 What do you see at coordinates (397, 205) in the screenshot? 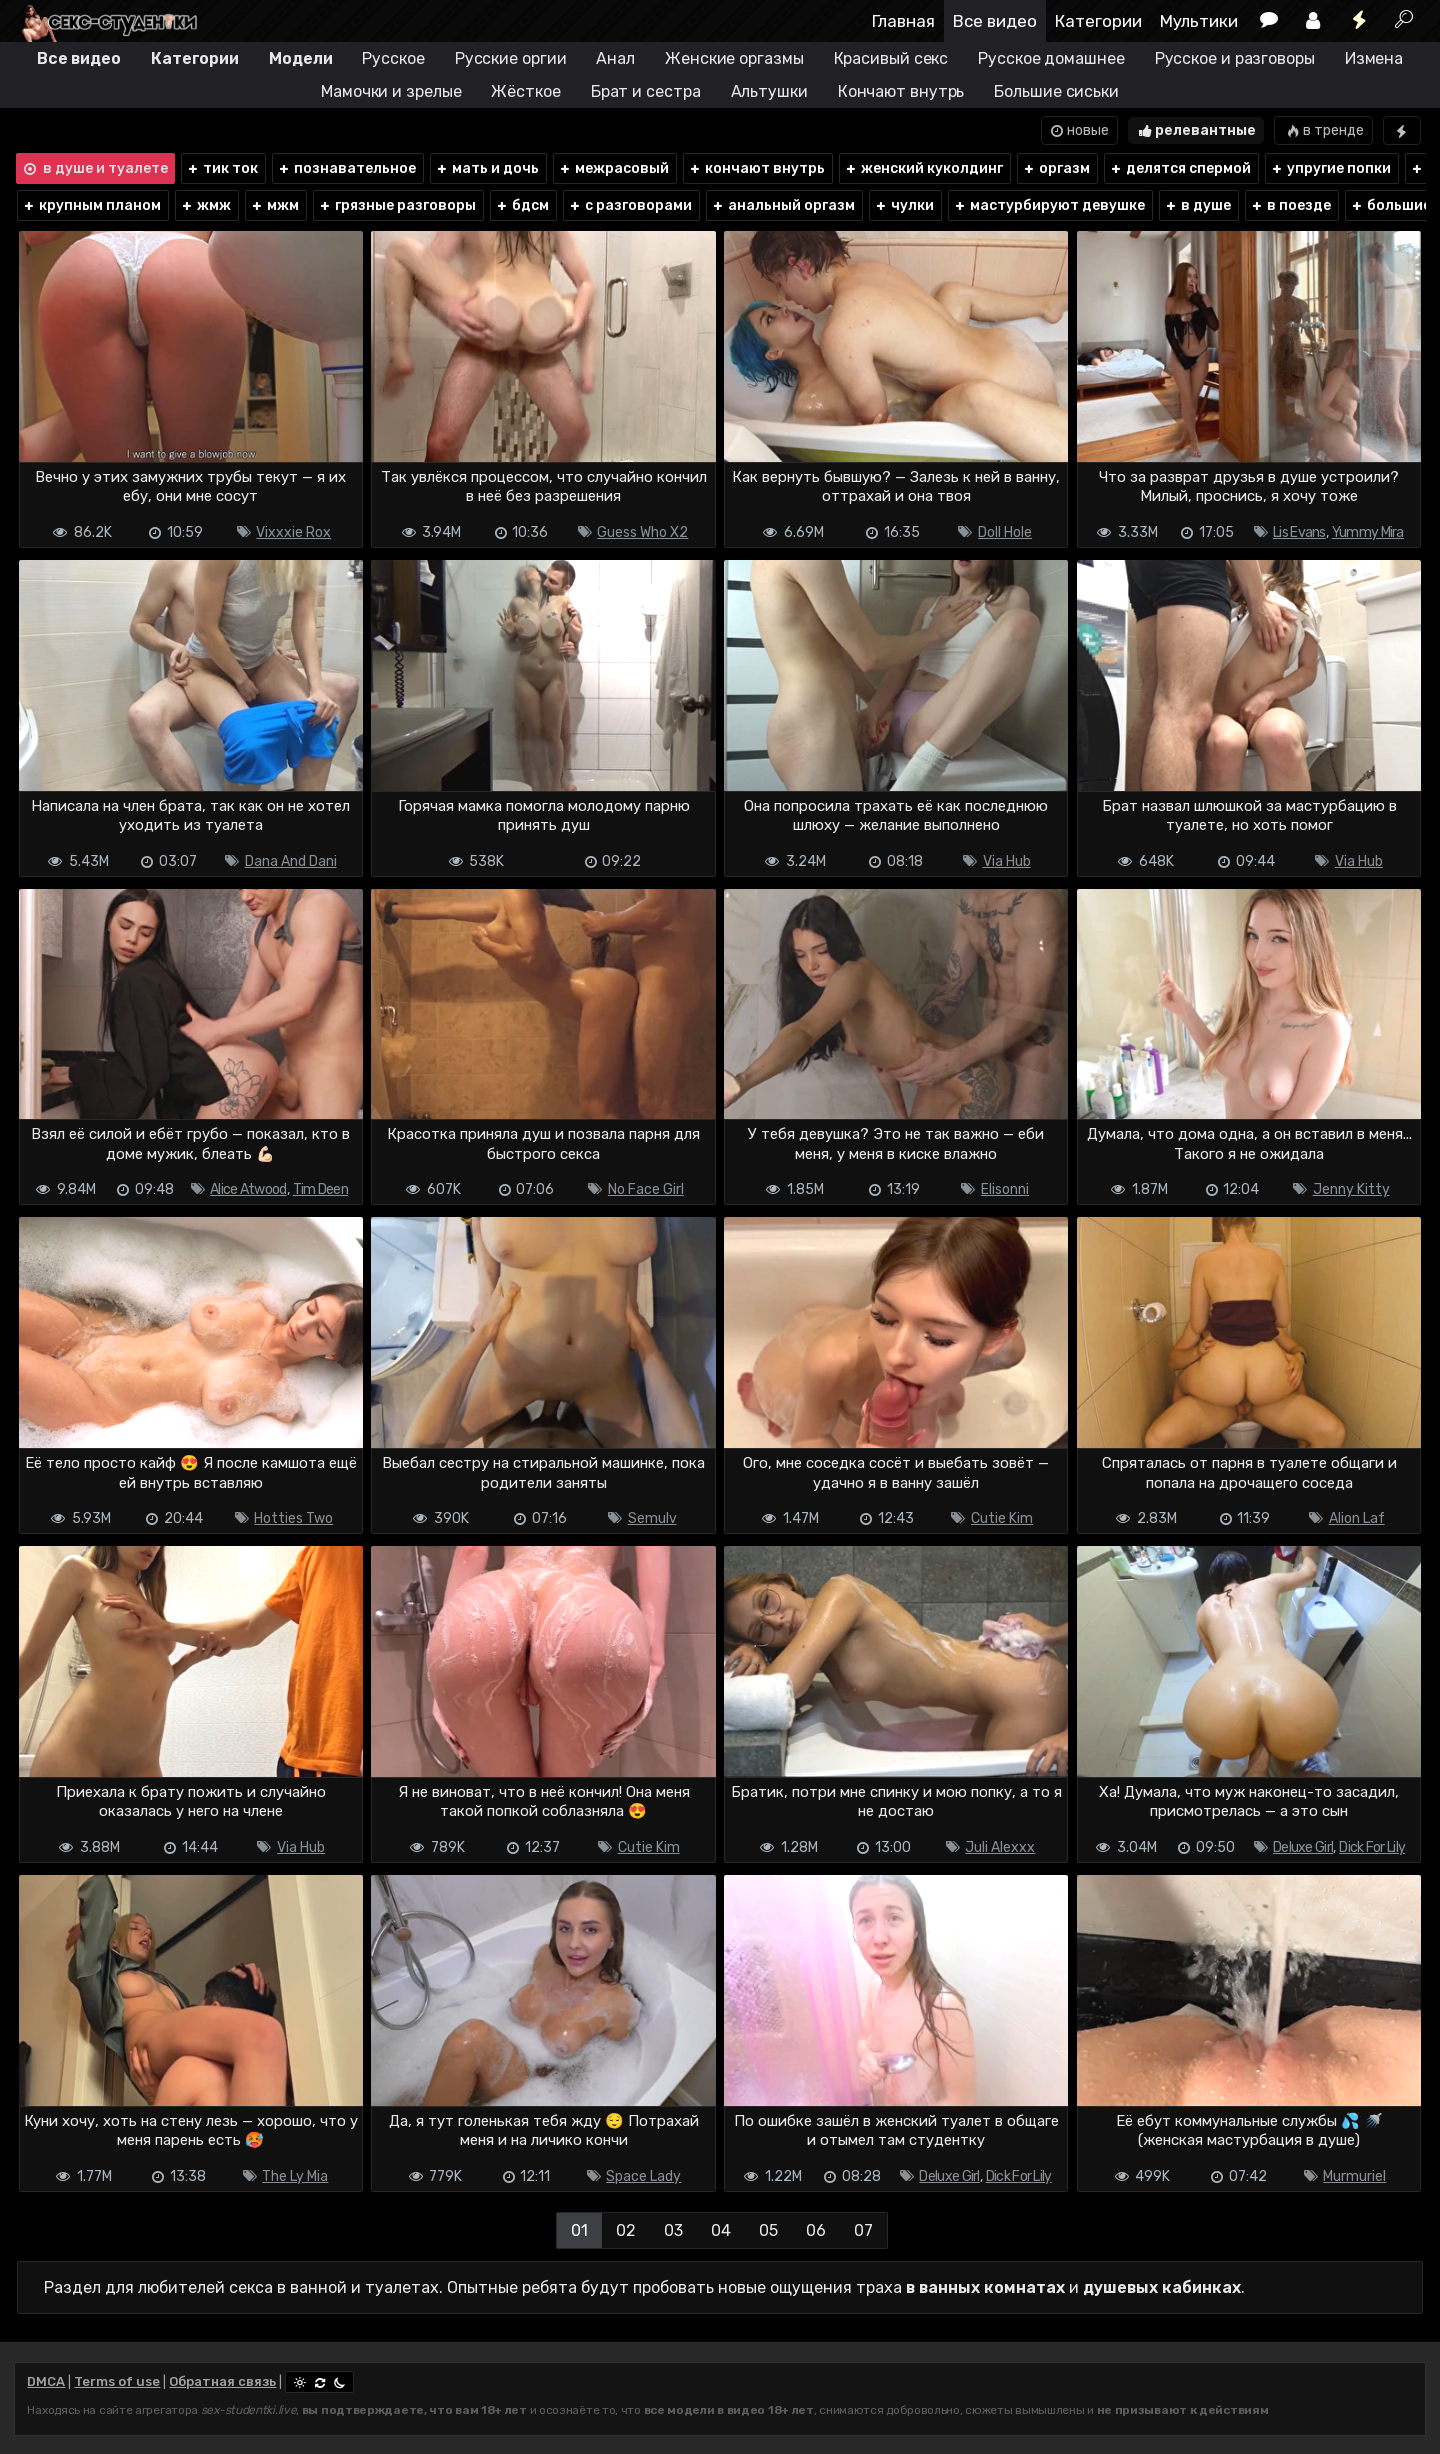
I see `грязные разговоры` at bounding box center [397, 205].